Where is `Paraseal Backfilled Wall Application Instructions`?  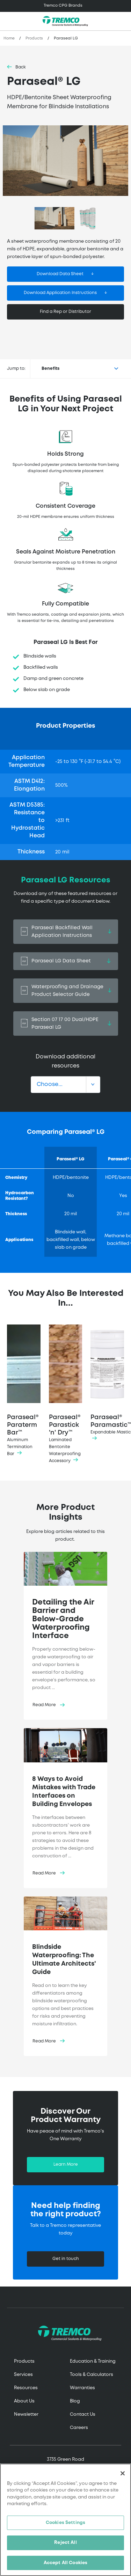 Paraseal Backfilled Wall Application Instructions is located at coordinates (65, 932).